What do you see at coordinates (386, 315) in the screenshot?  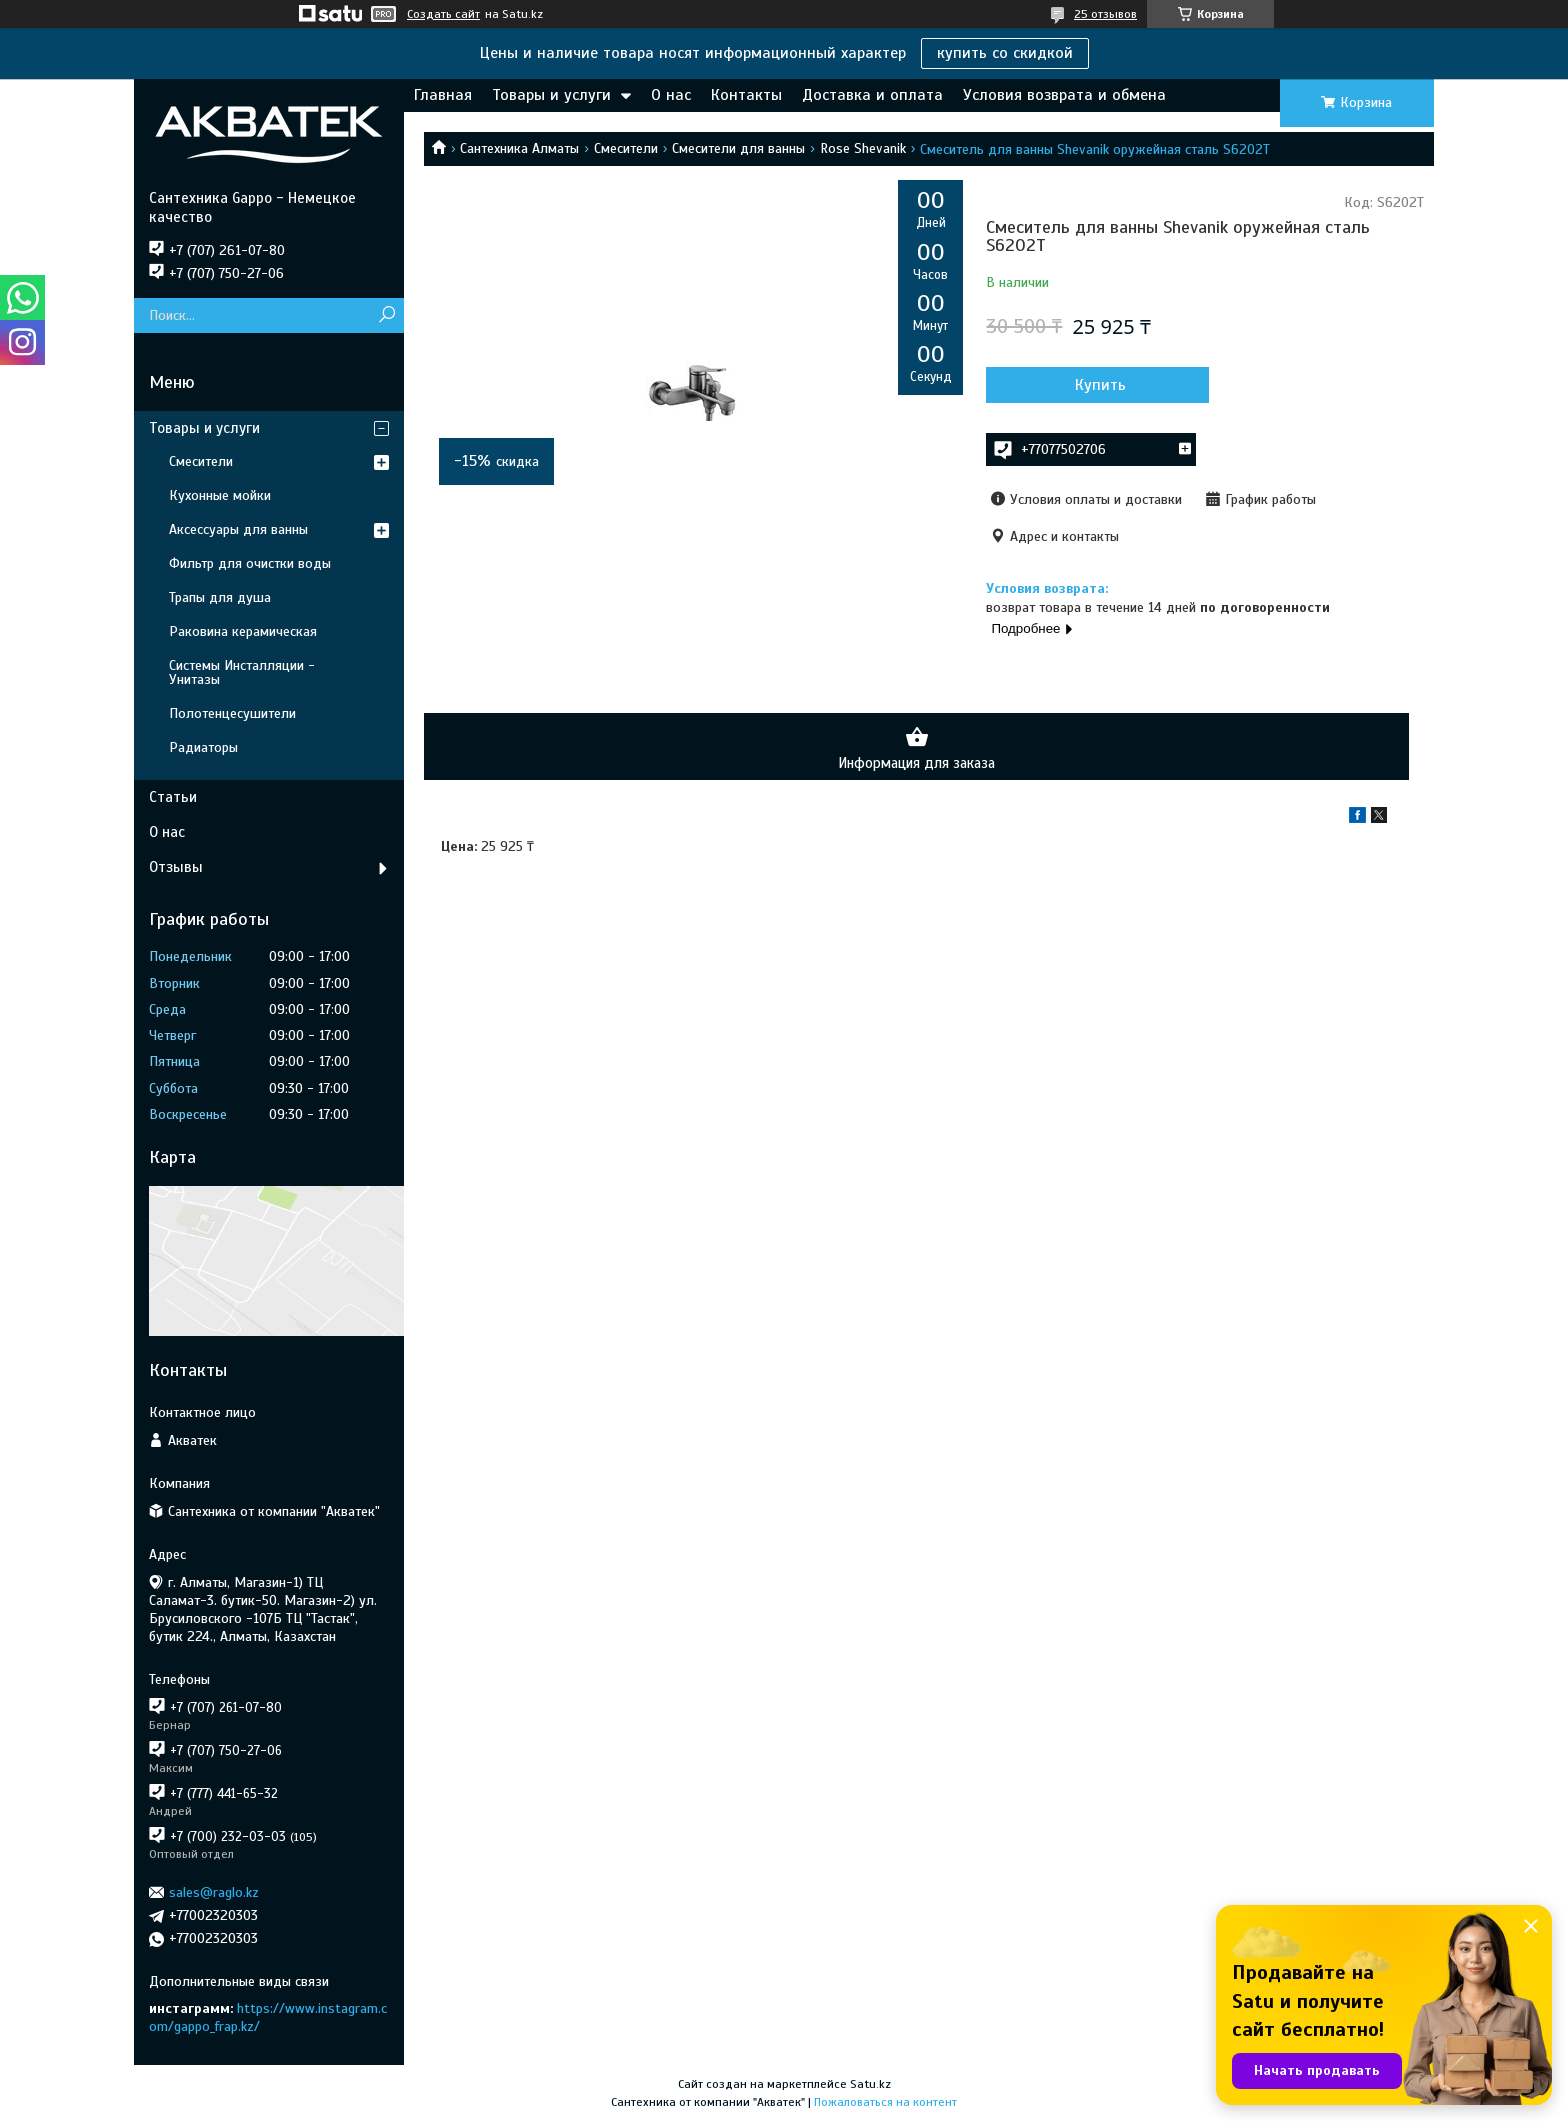 I see `[Искать]` at bounding box center [386, 315].